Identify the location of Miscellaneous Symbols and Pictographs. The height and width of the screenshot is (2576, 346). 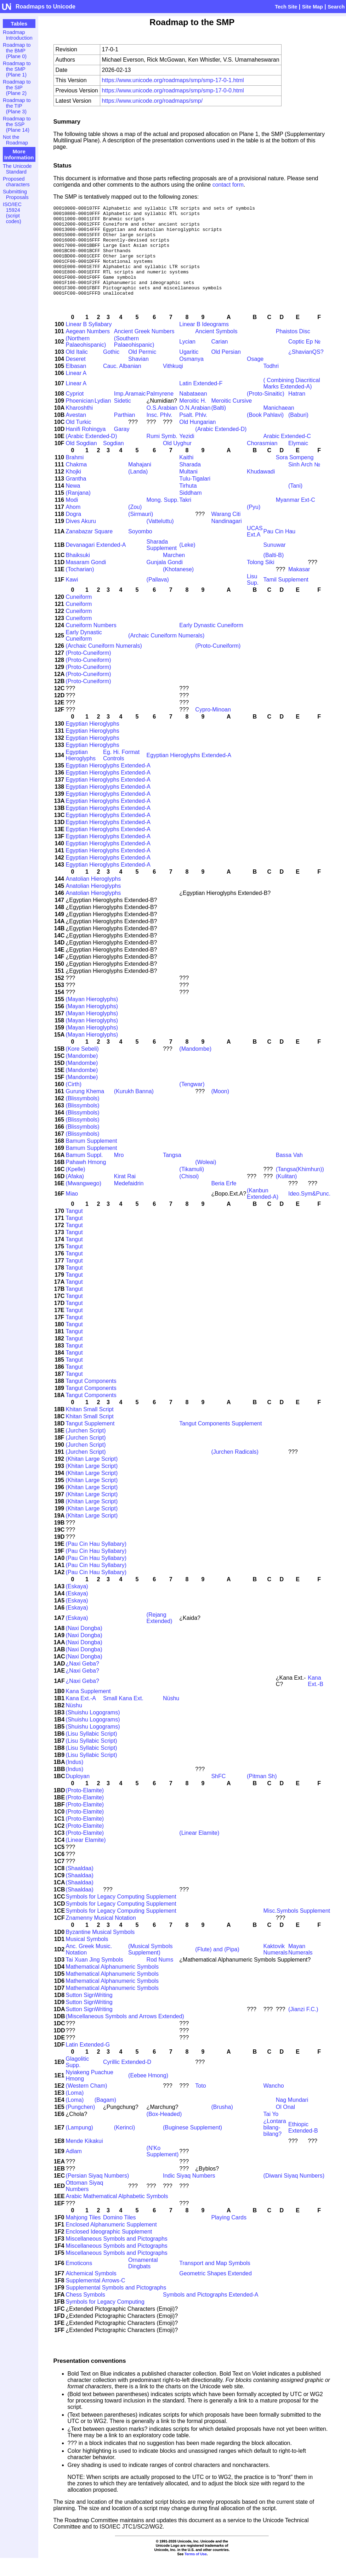
(117, 2257).